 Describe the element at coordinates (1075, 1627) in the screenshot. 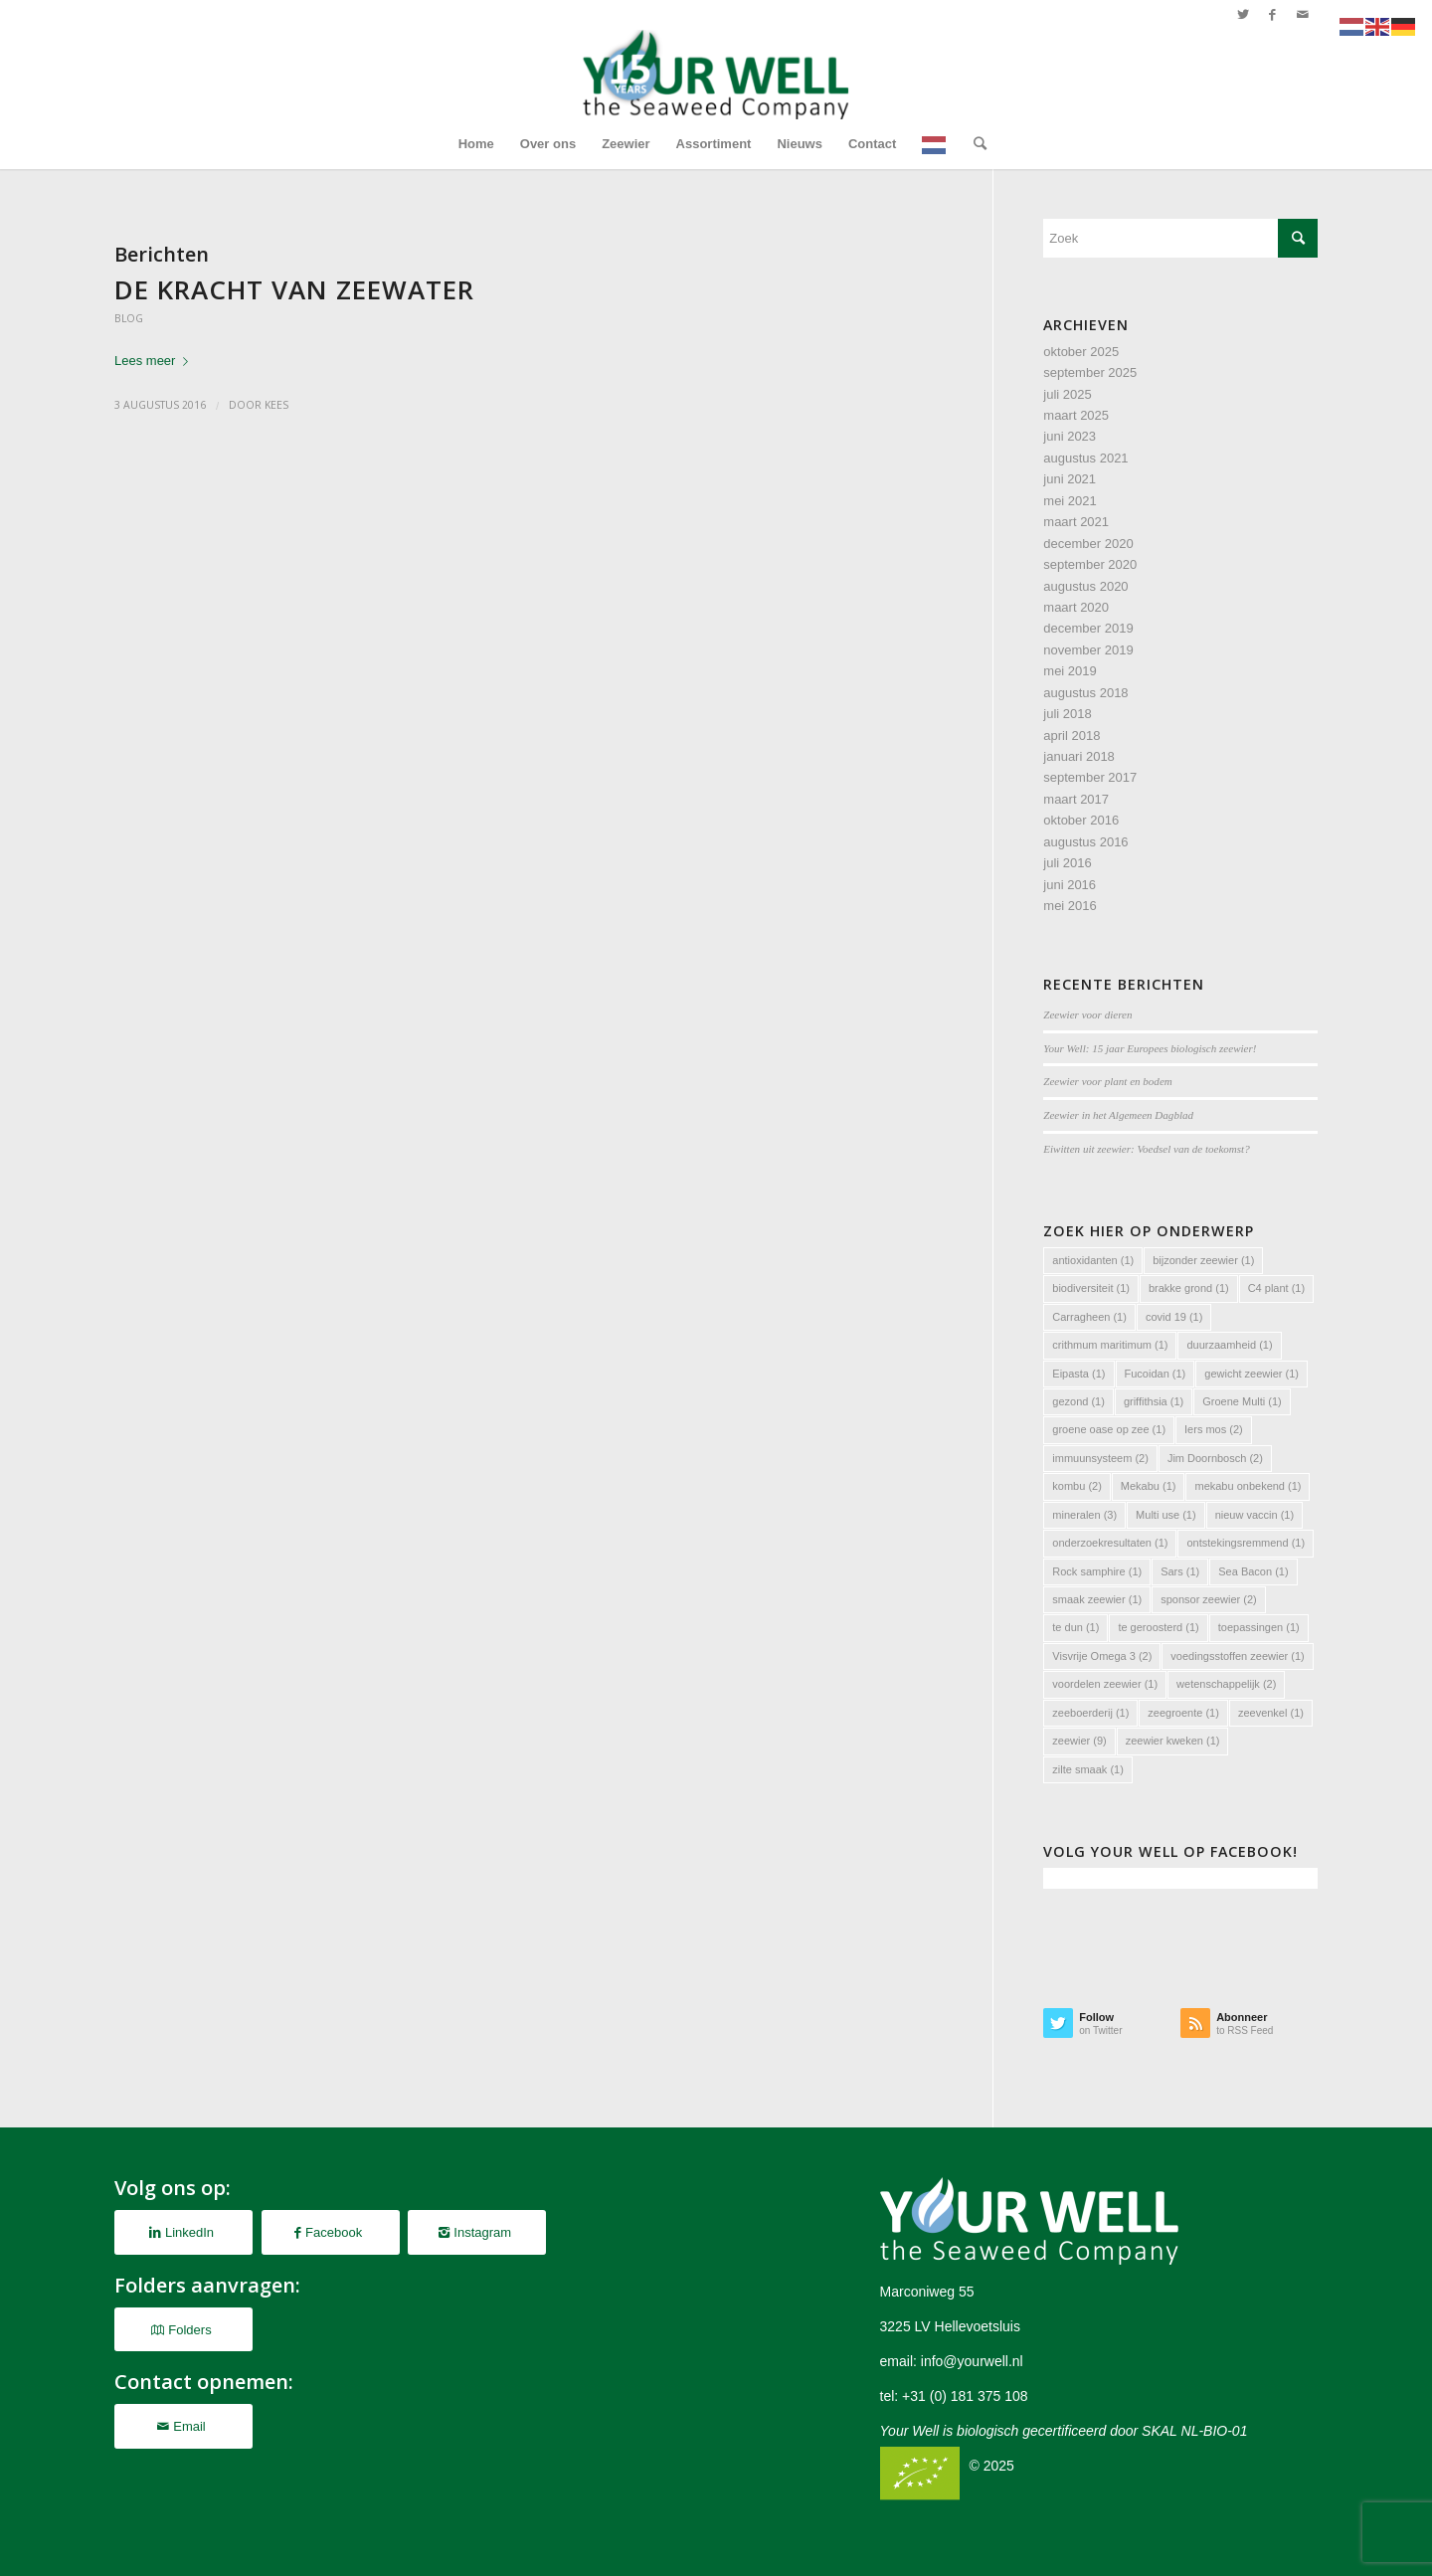

I see `te dun [te dun (1 item)]` at that location.